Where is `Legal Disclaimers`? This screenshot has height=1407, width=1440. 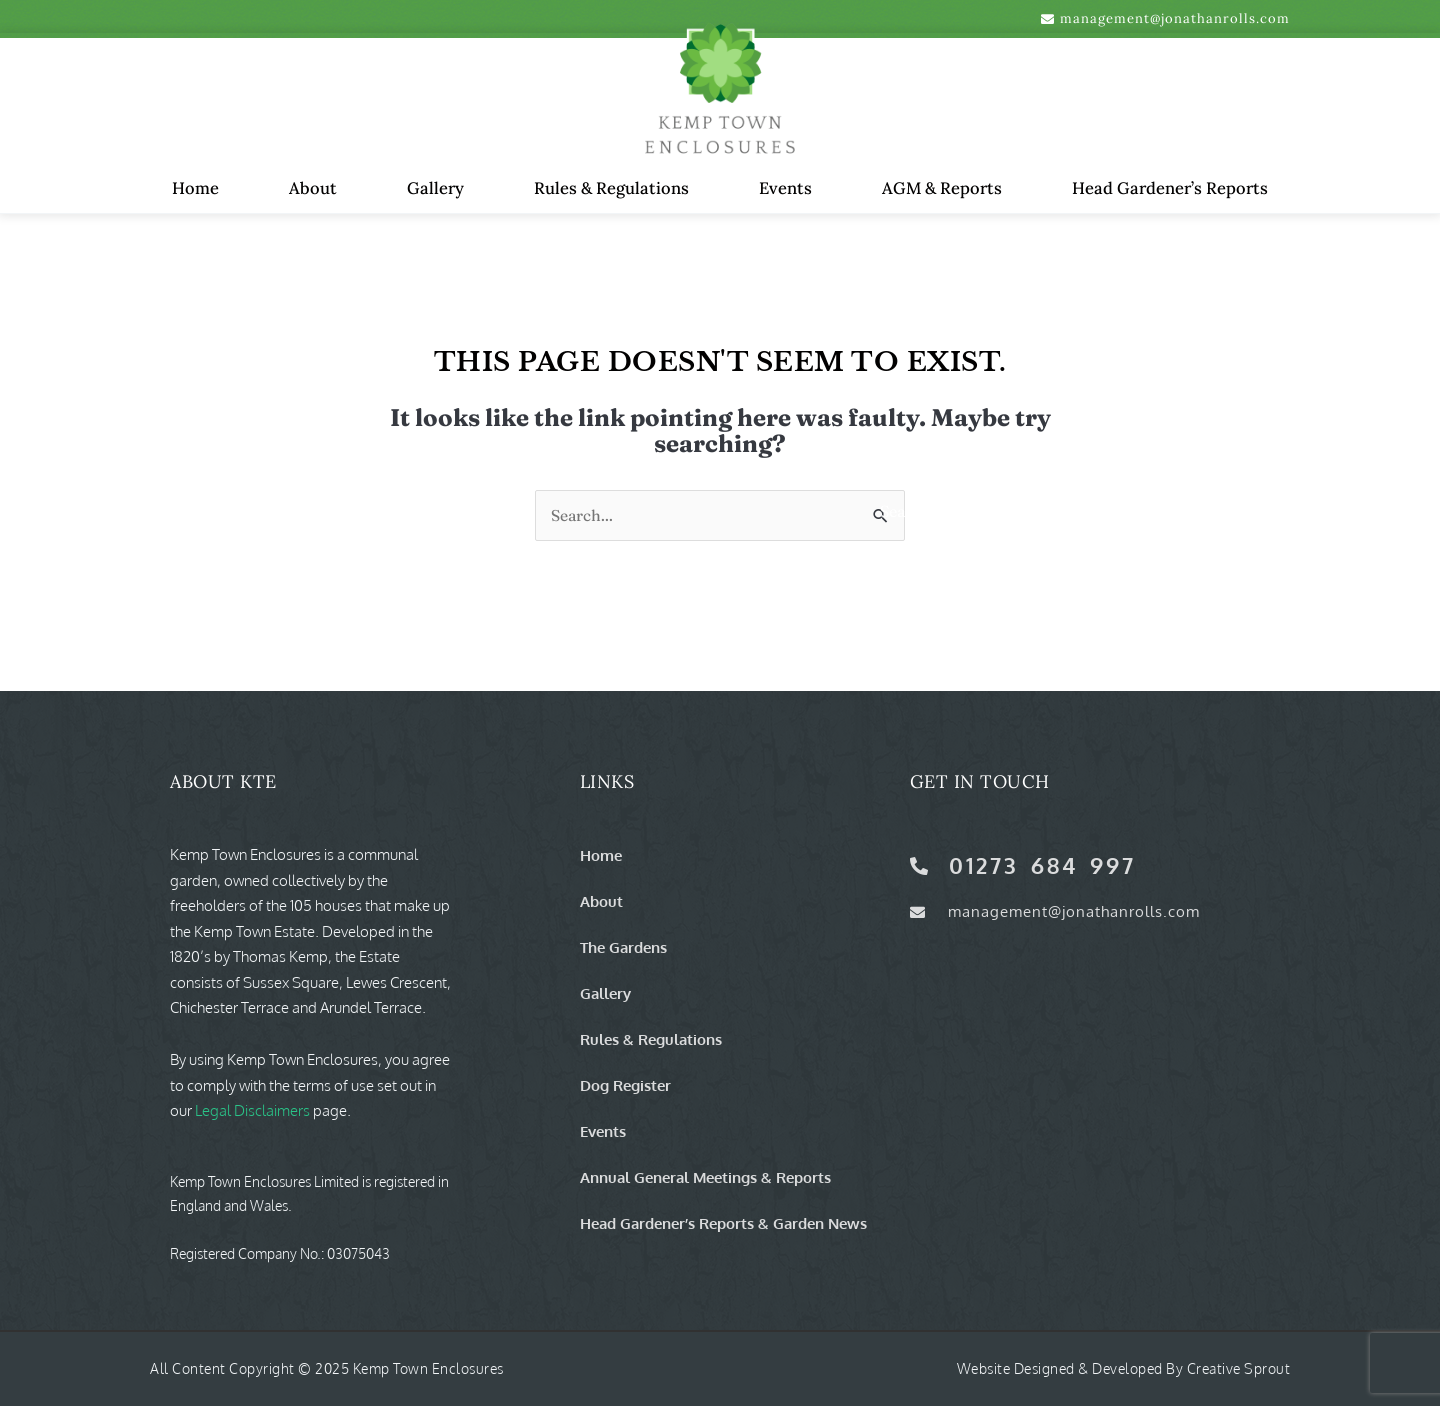 Legal Disclaimers is located at coordinates (252, 1111).